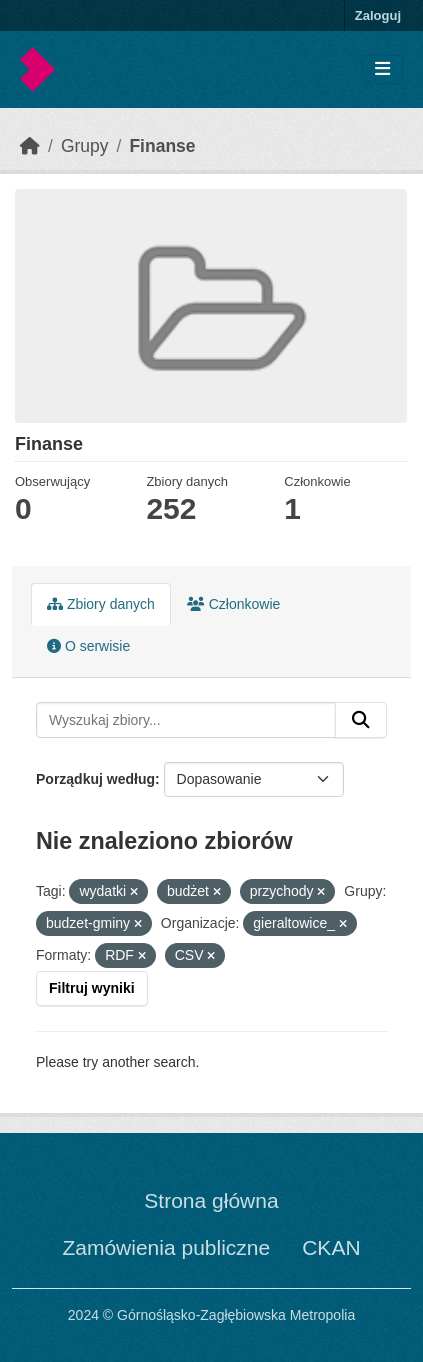 The width and height of the screenshot is (423, 1362). What do you see at coordinates (85, 146) in the screenshot?
I see `Grupy` at bounding box center [85, 146].